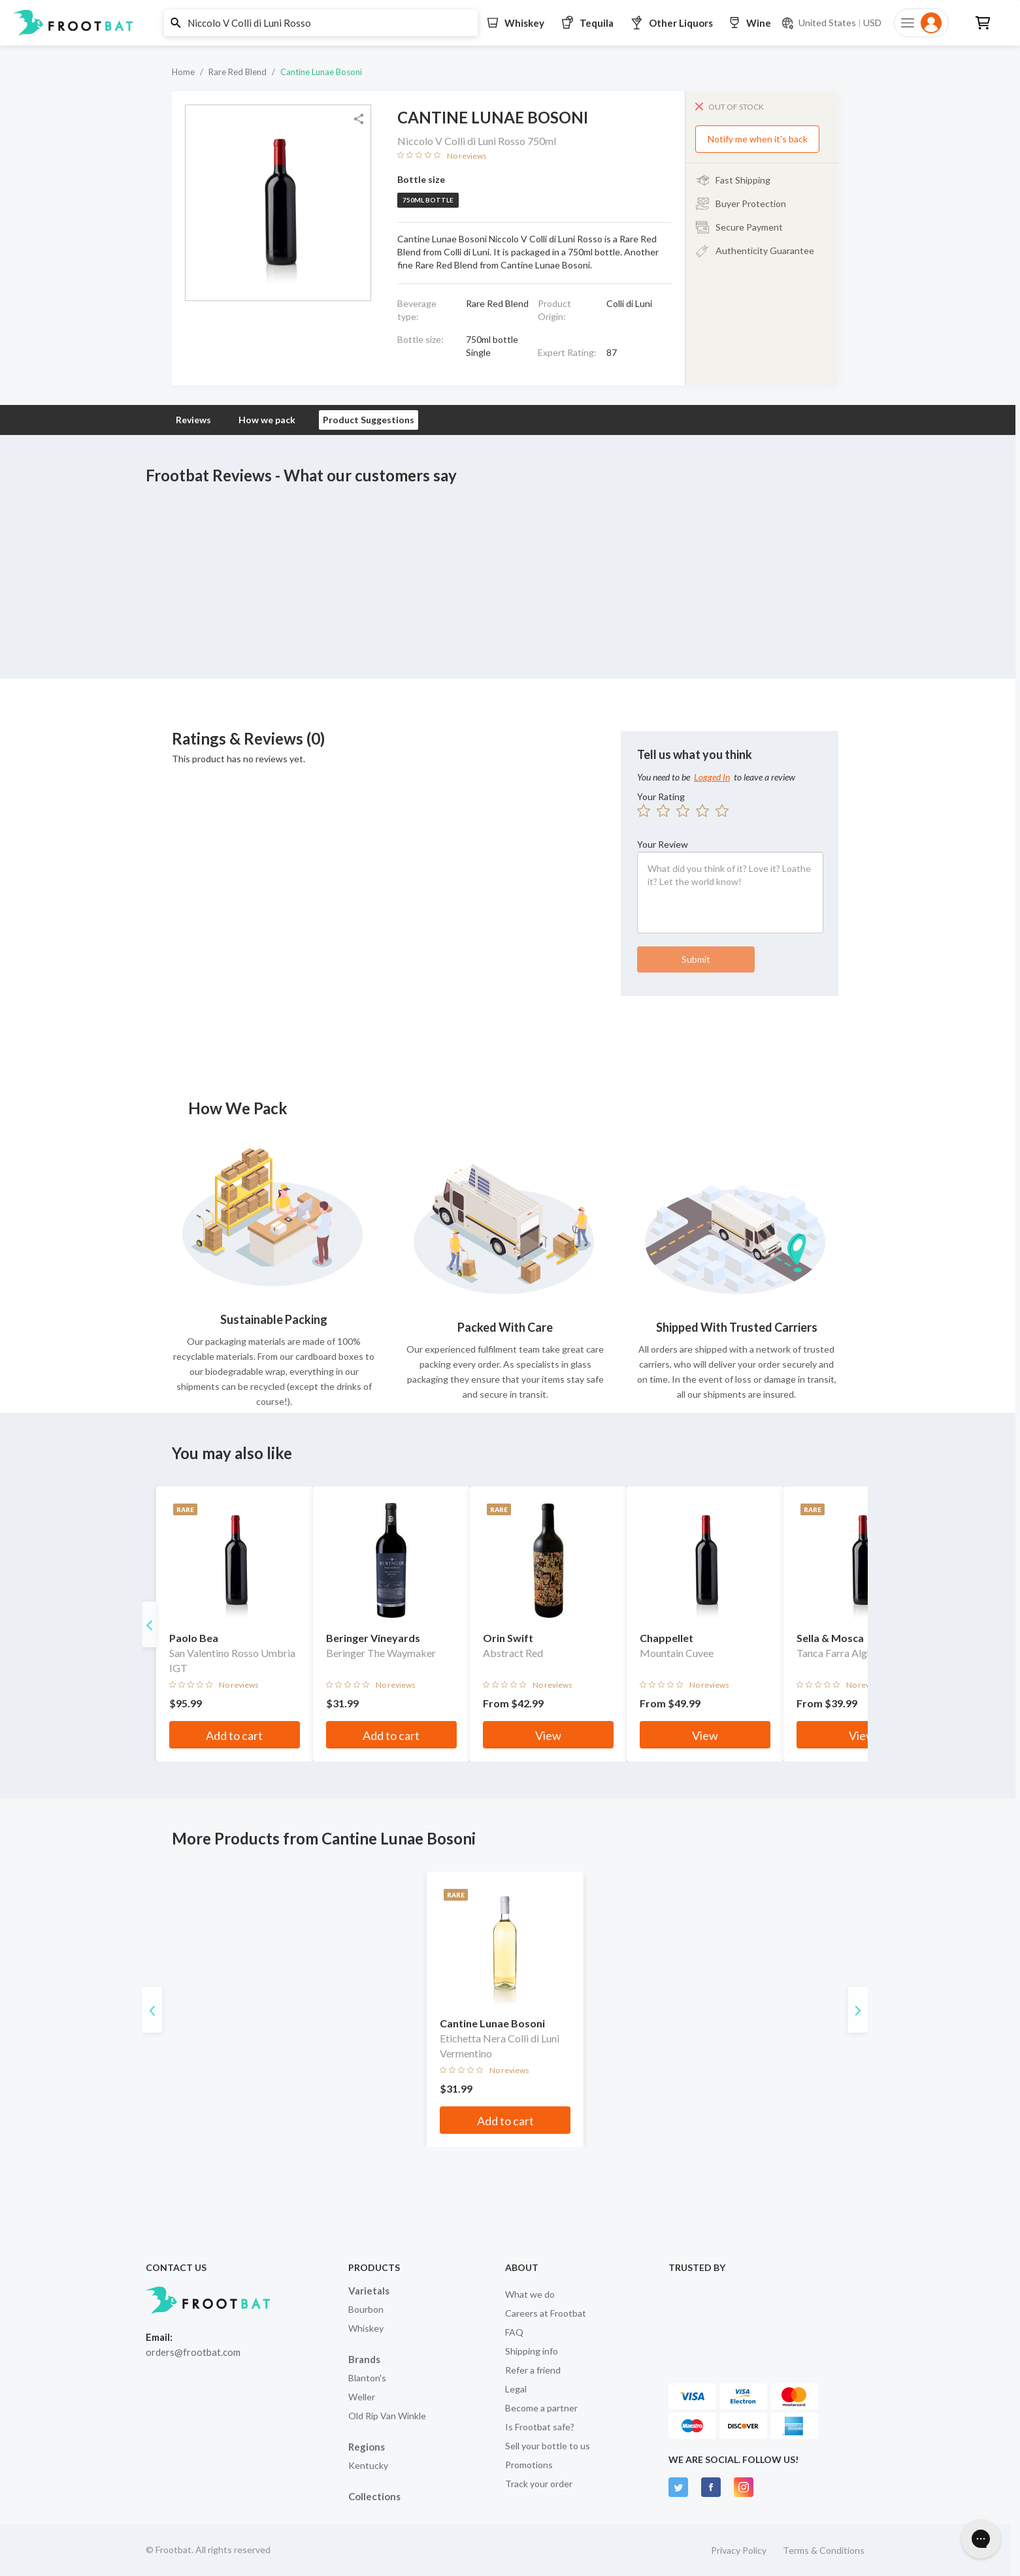  I want to click on Cantine Lunae Bosoni, so click(321, 72).